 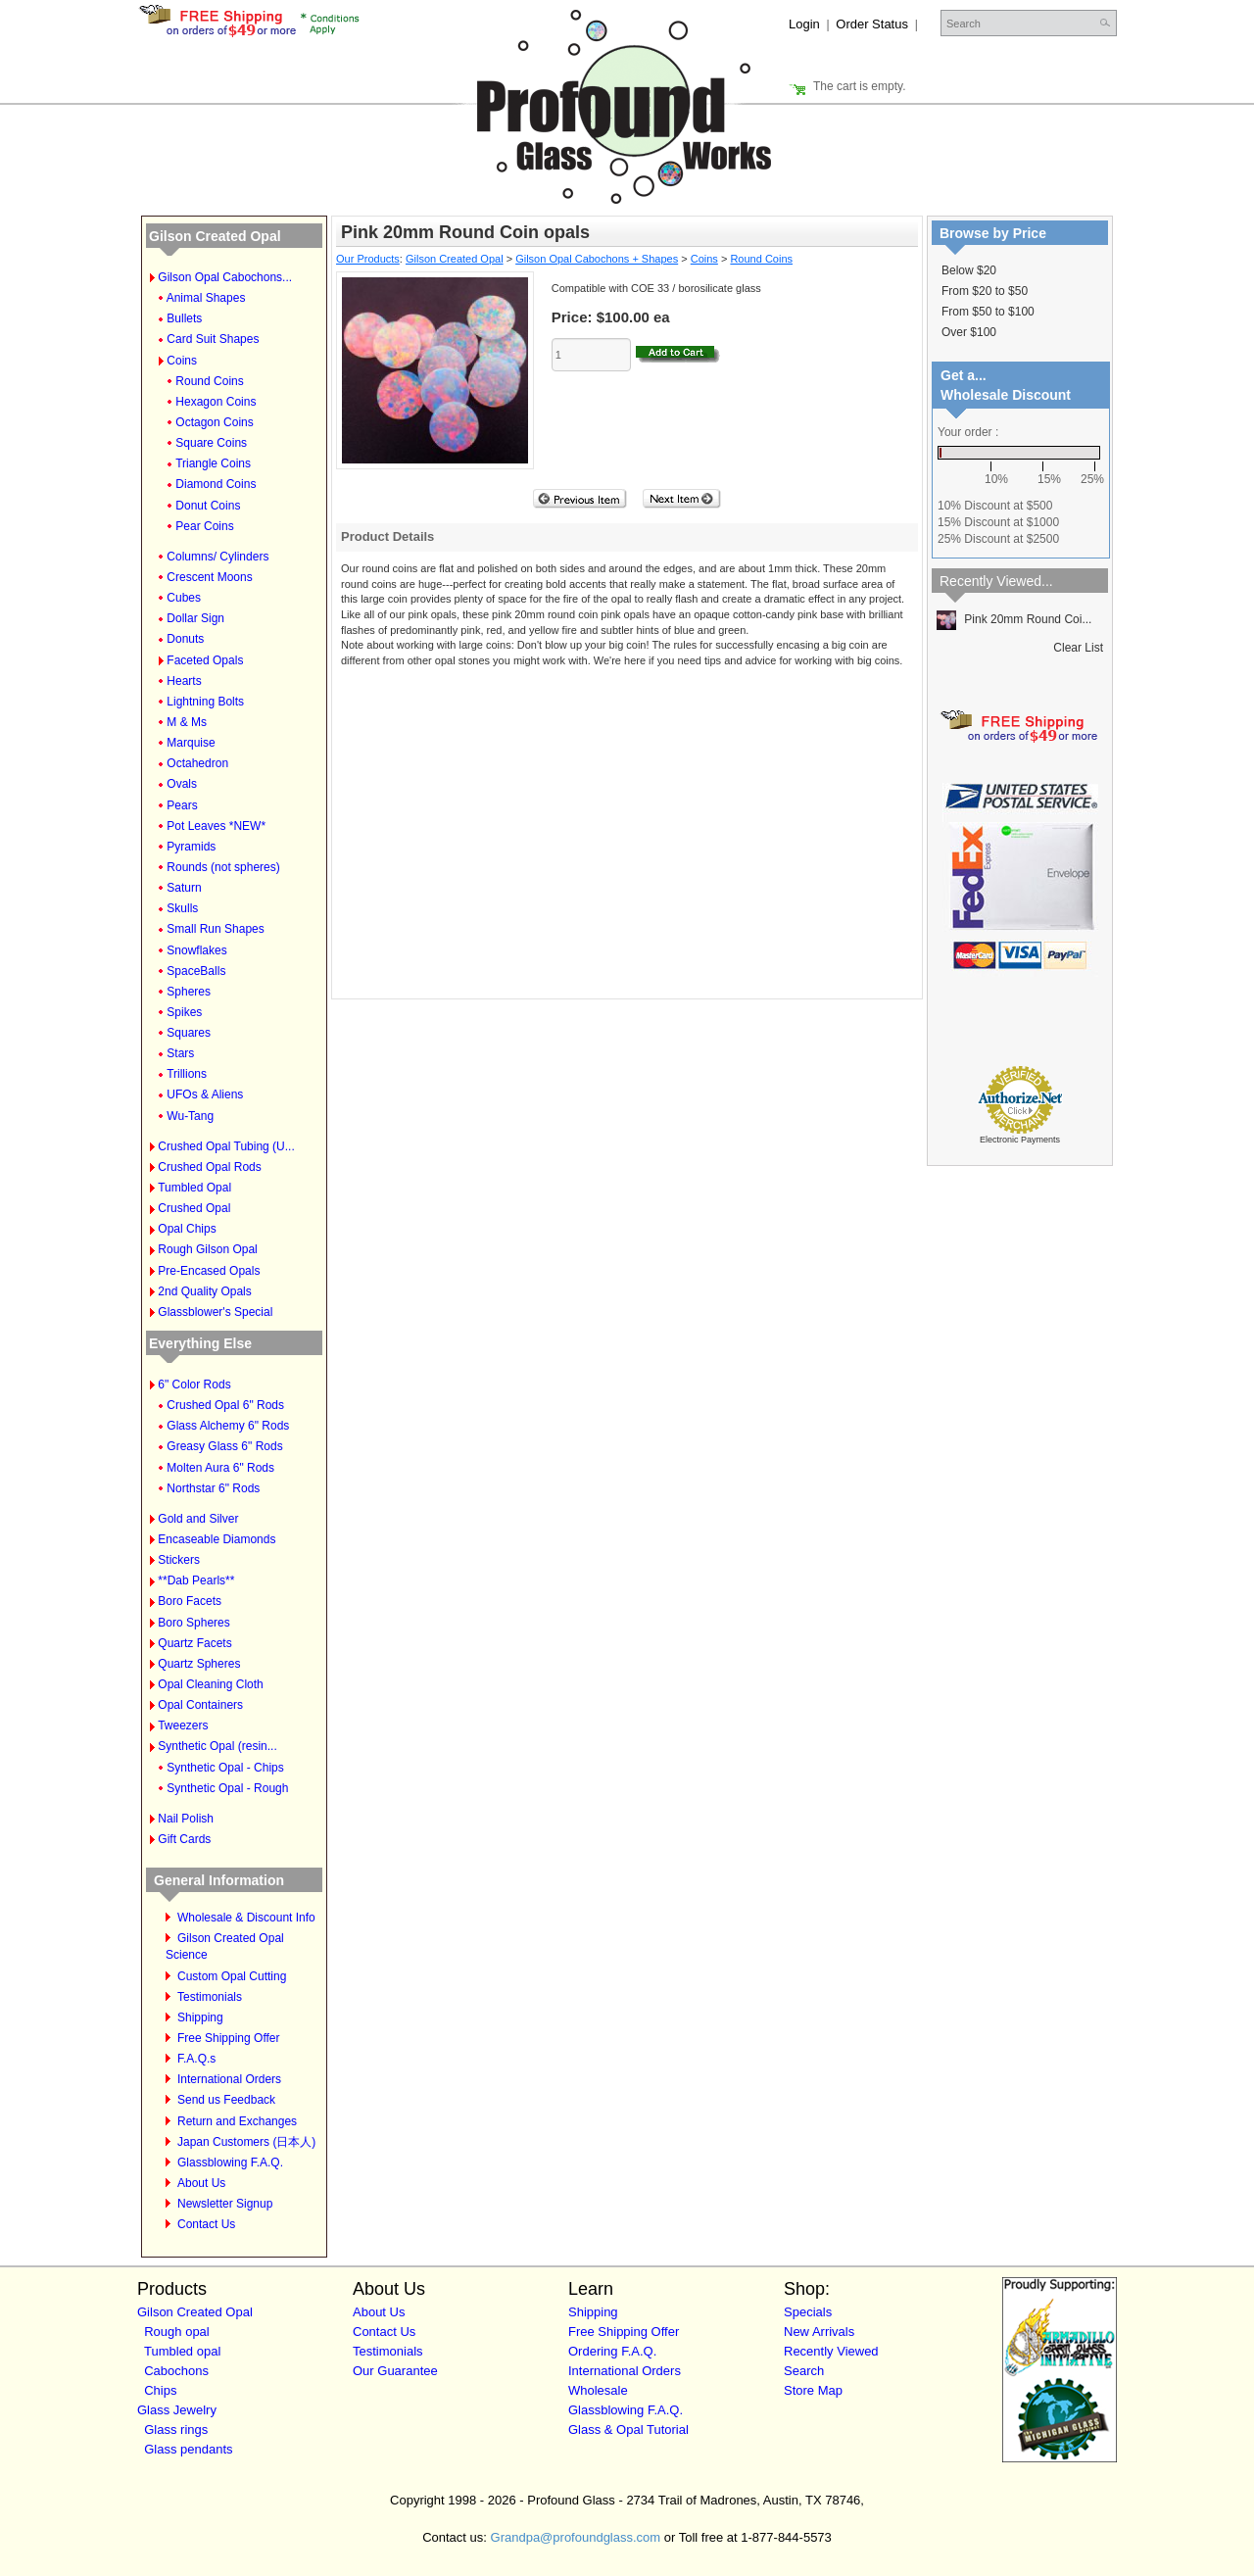 I want to click on Clear List, so click(x=1078, y=648).